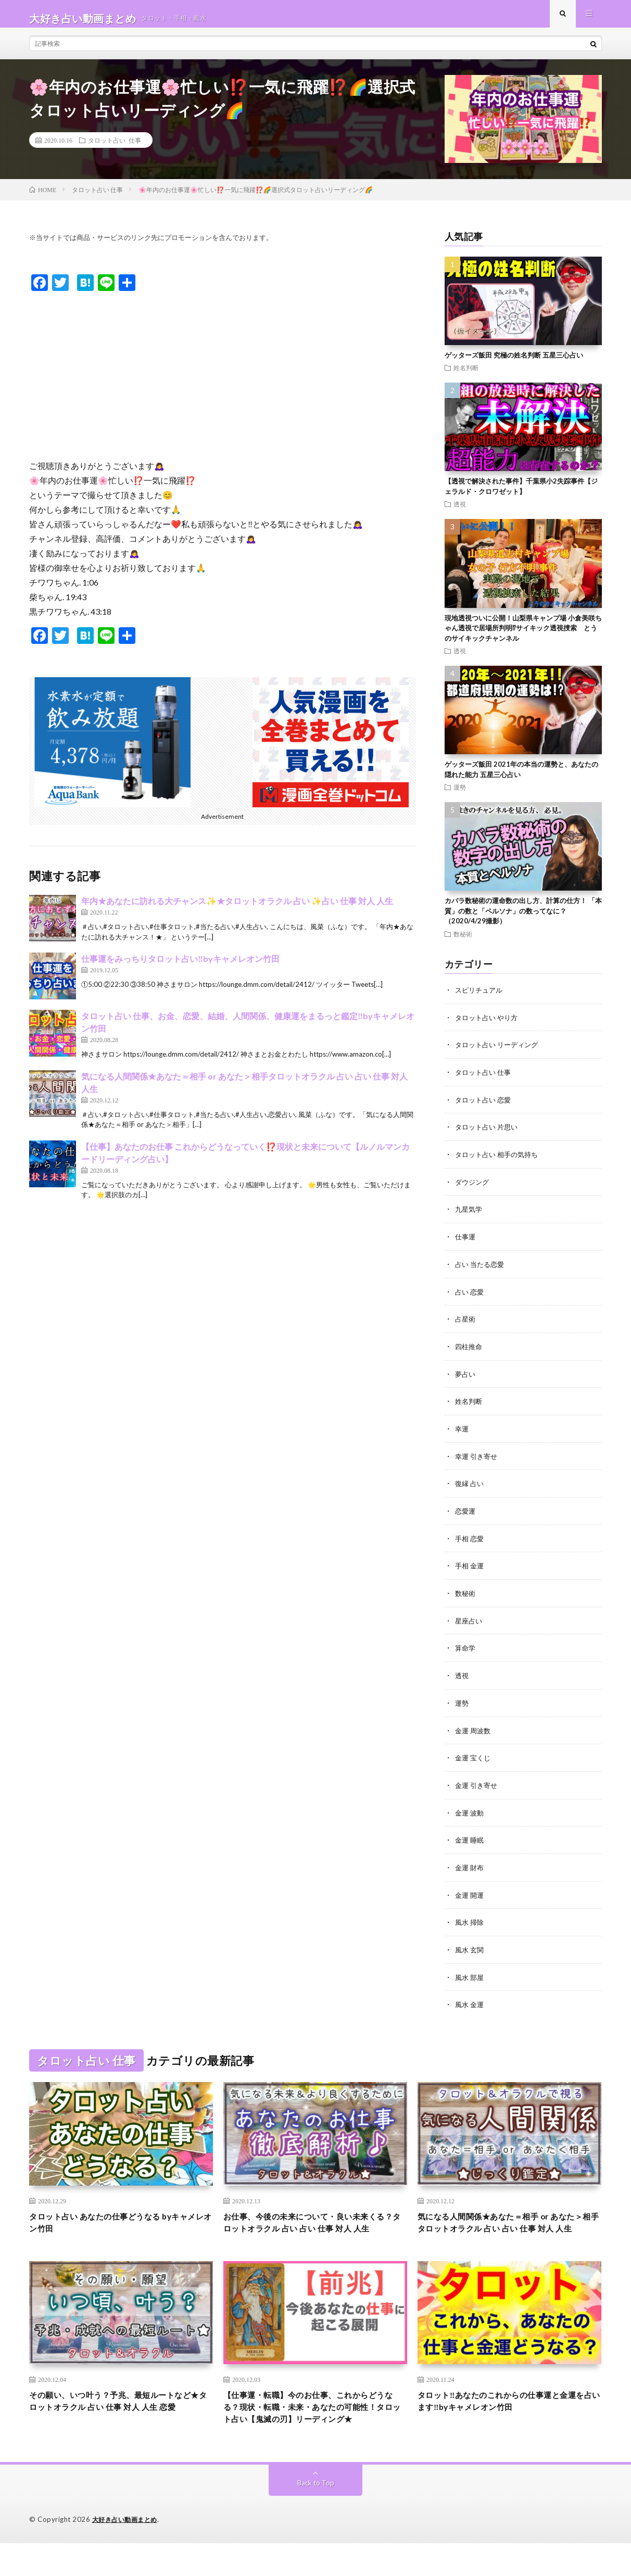  I want to click on 金運 波動, so click(470, 1810).